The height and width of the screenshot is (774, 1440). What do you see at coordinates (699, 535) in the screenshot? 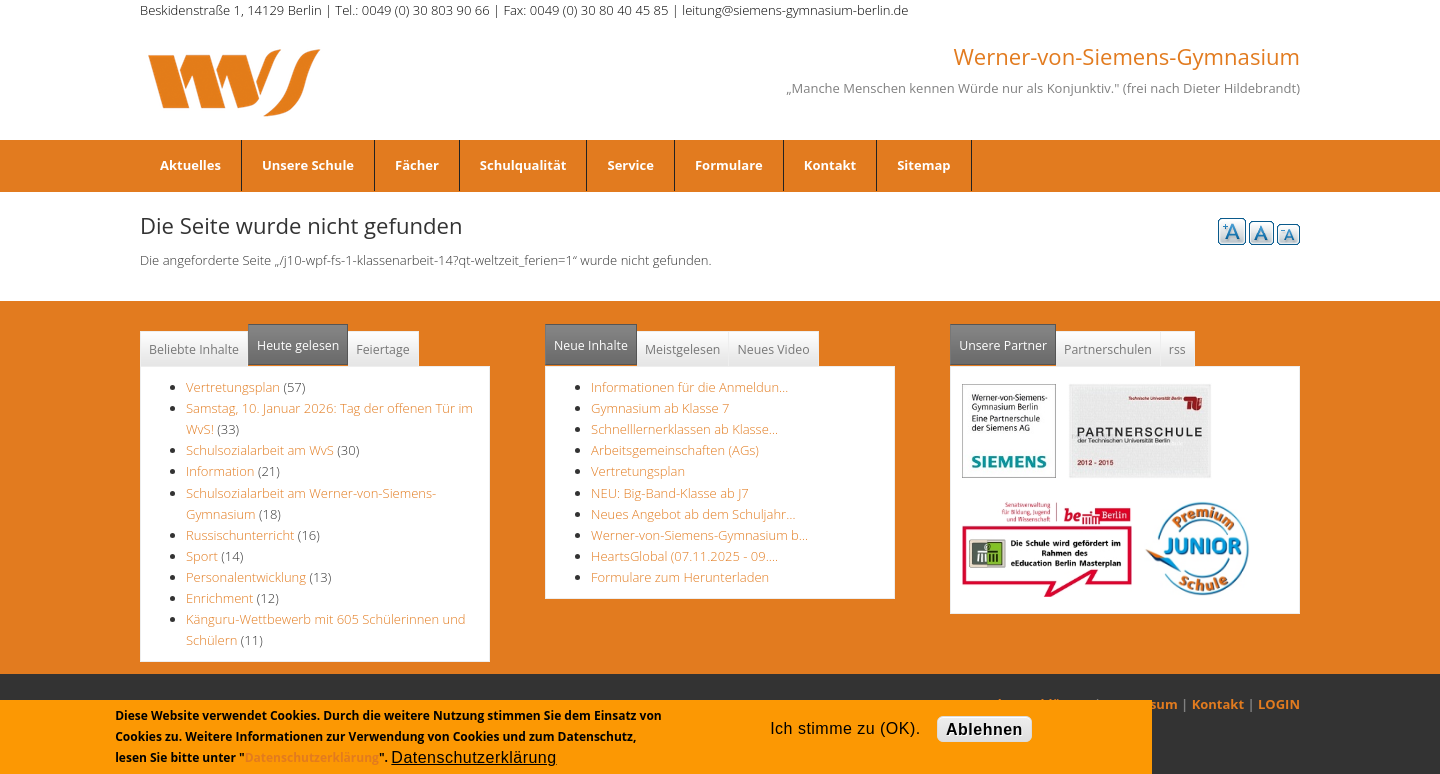
I see `Werner-von-Siemens-Gymnasium b…` at bounding box center [699, 535].